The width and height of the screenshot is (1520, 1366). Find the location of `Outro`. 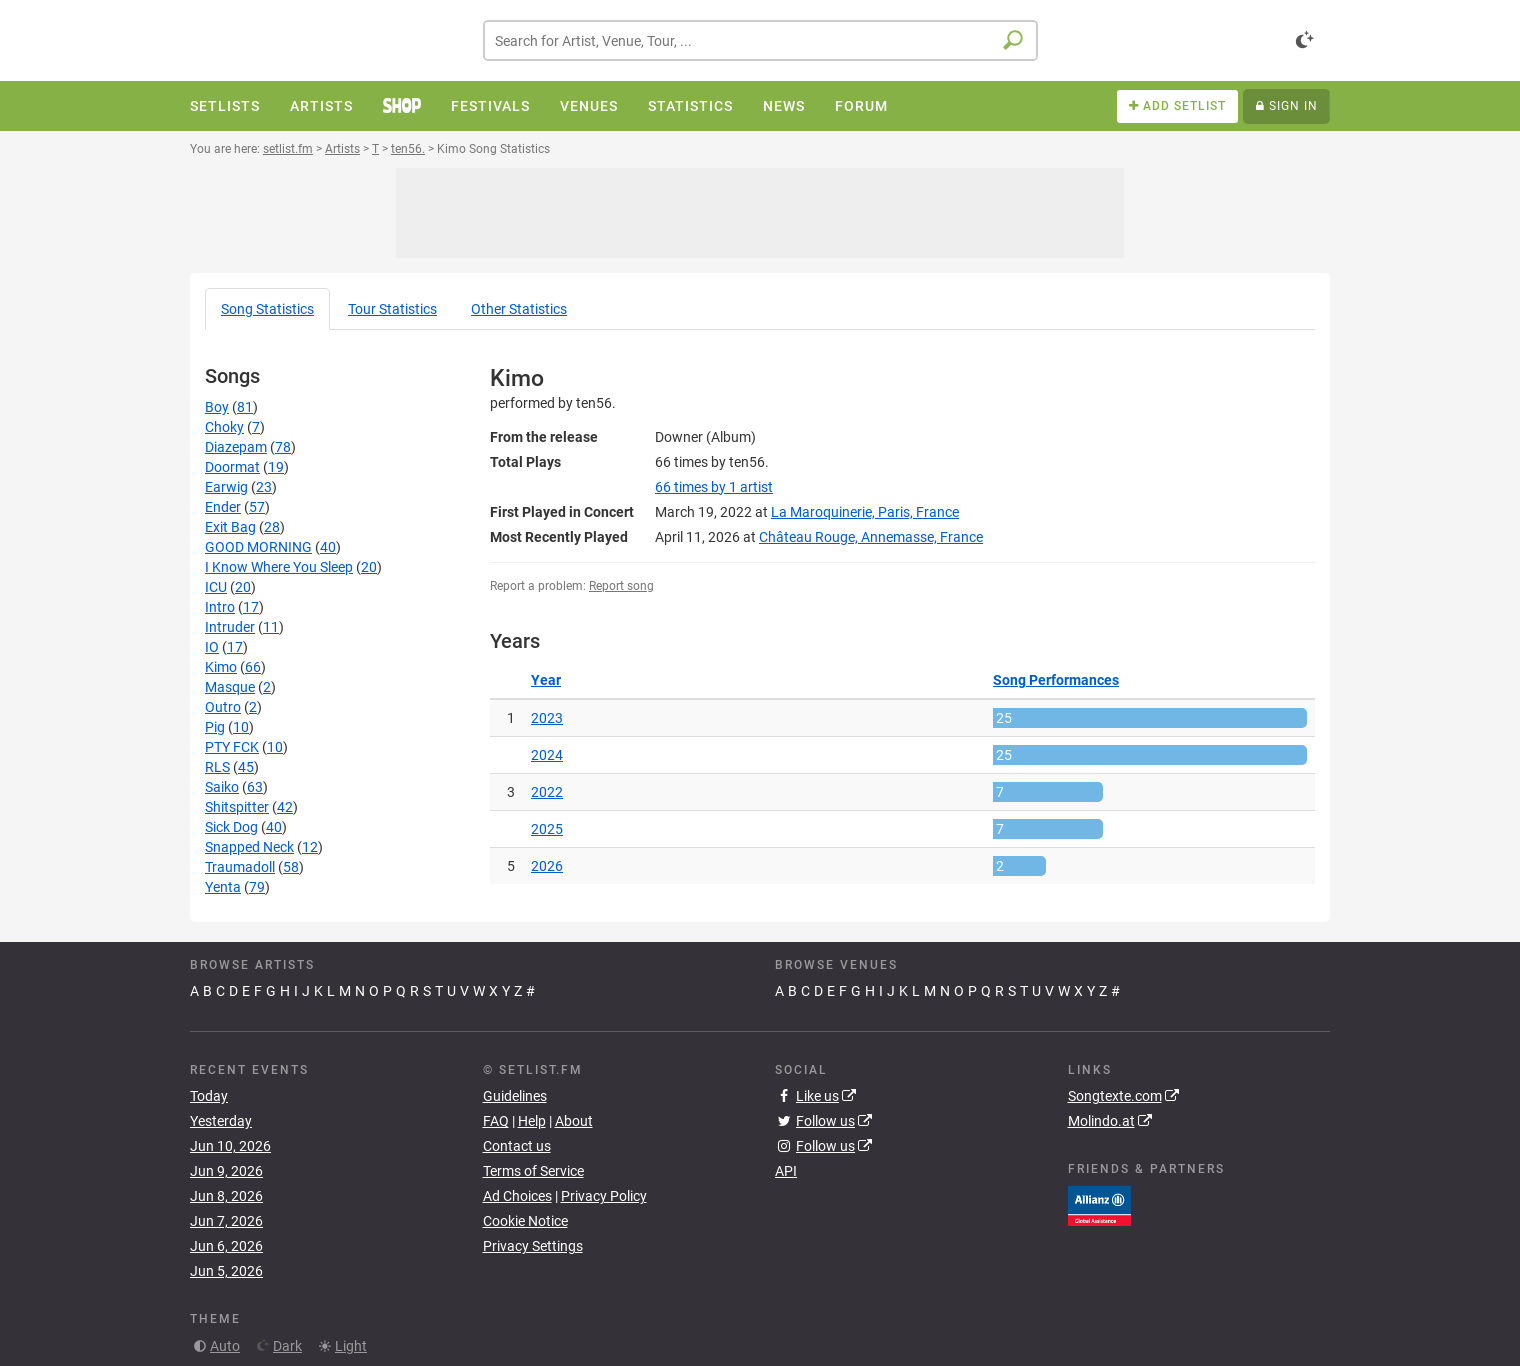

Outro is located at coordinates (223, 707).